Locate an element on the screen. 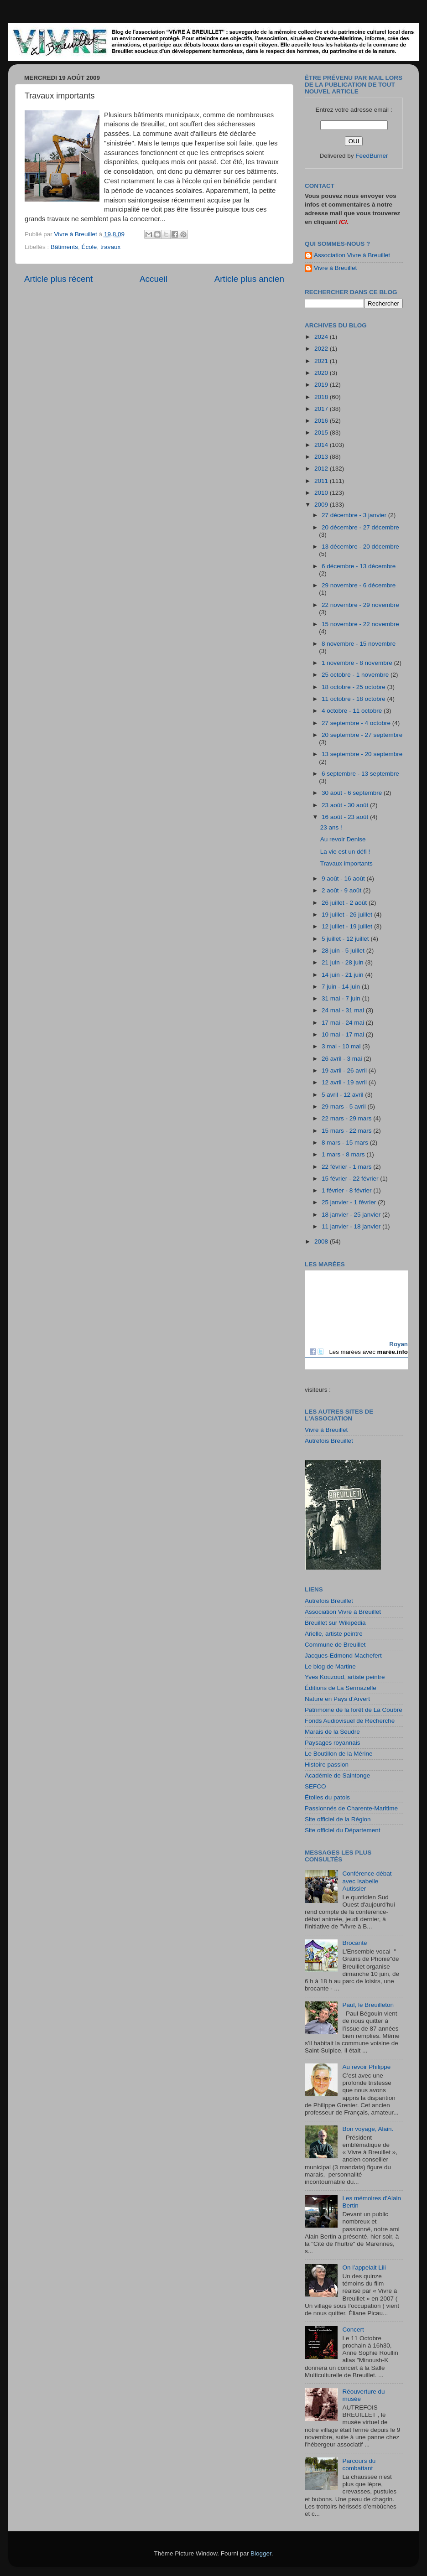 The image size is (427, 2576). Paul, le Breuilleton is located at coordinates (368, 2004).